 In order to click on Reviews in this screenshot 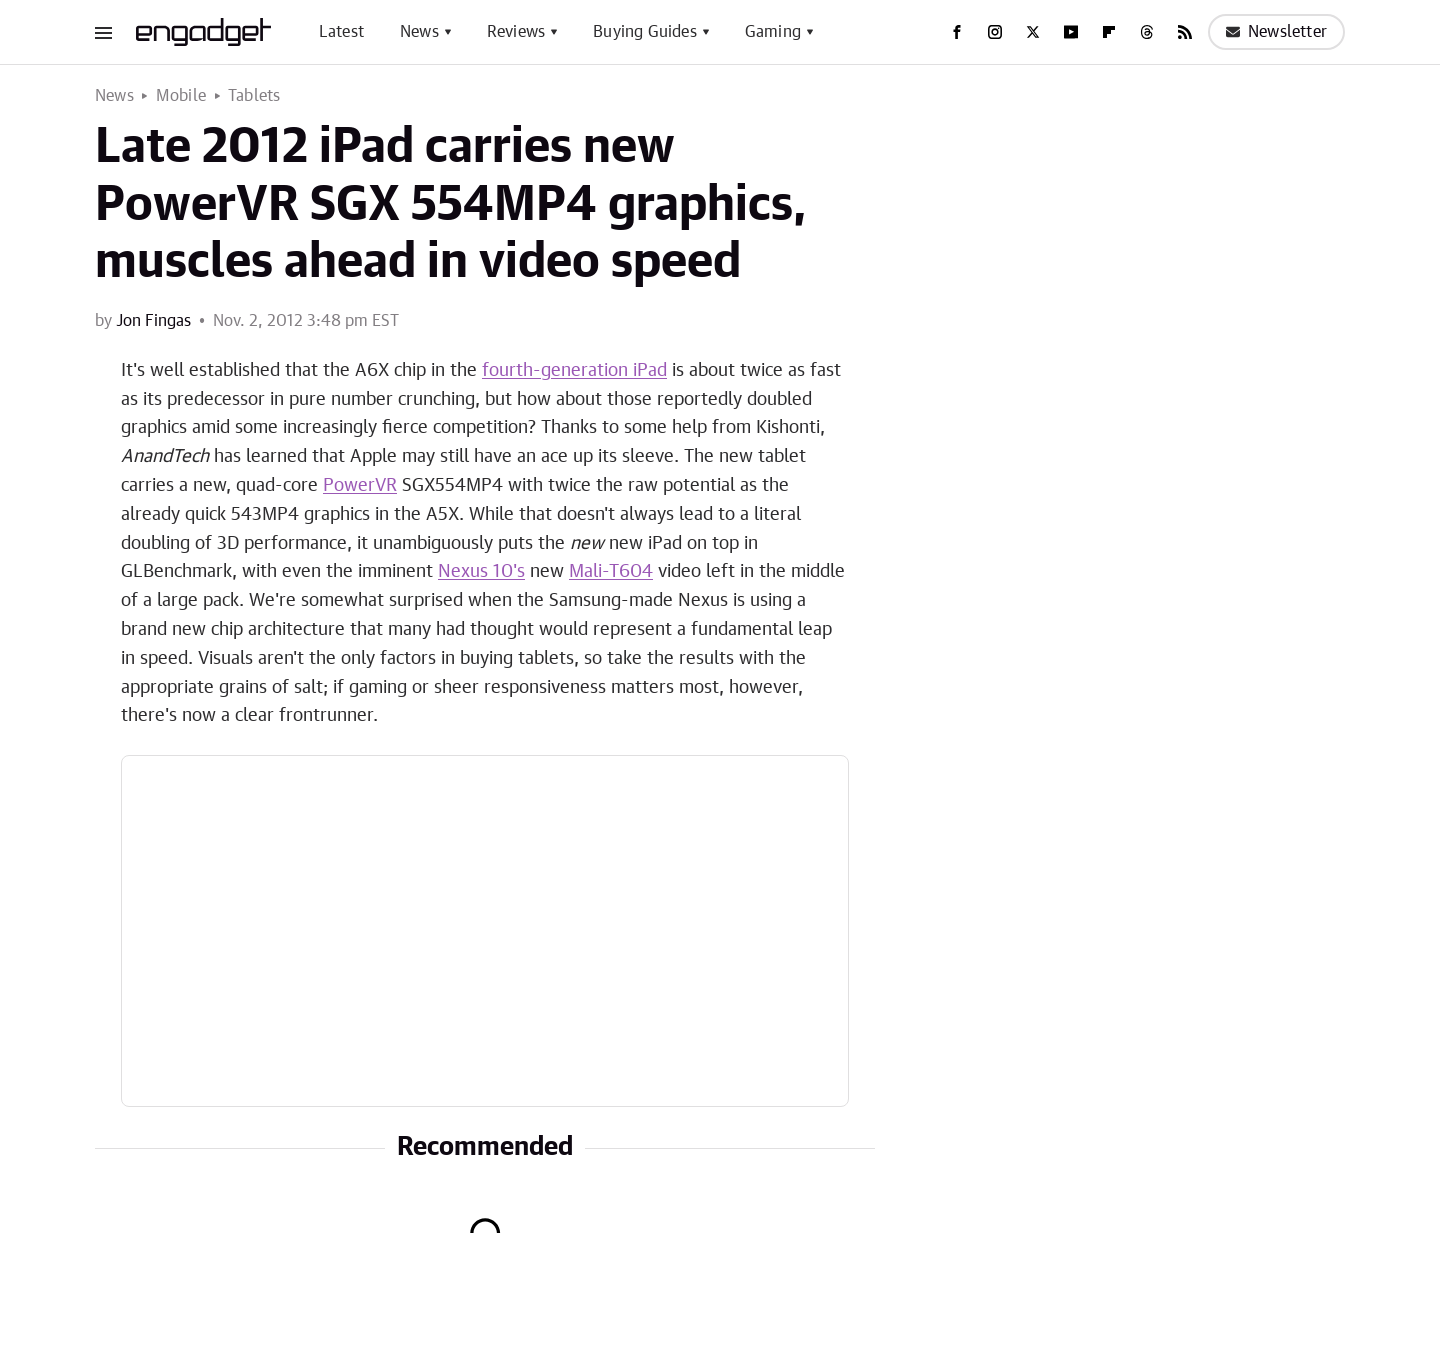, I will do `click(516, 32)`.